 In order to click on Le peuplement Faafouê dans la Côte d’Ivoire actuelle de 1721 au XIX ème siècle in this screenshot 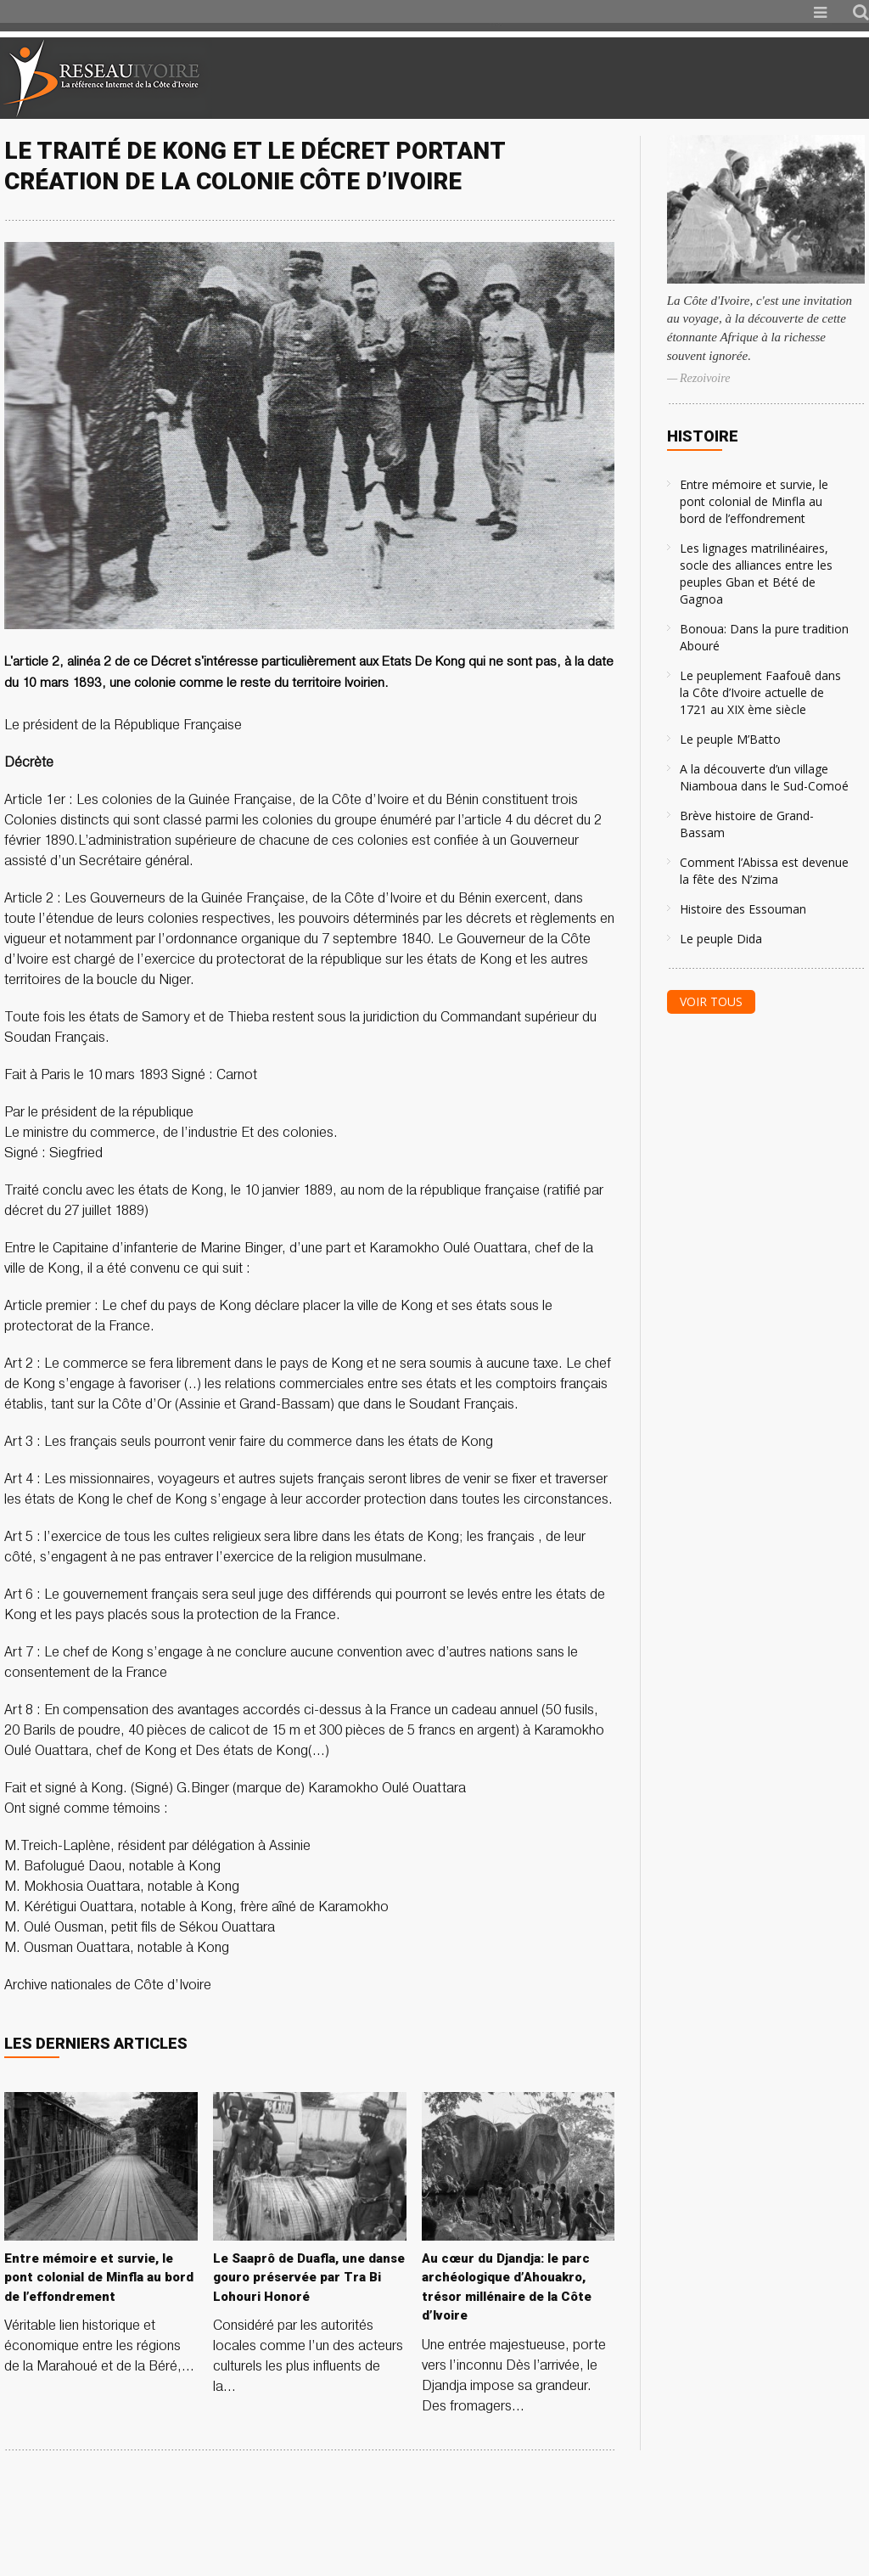, I will do `click(760, 692)`.